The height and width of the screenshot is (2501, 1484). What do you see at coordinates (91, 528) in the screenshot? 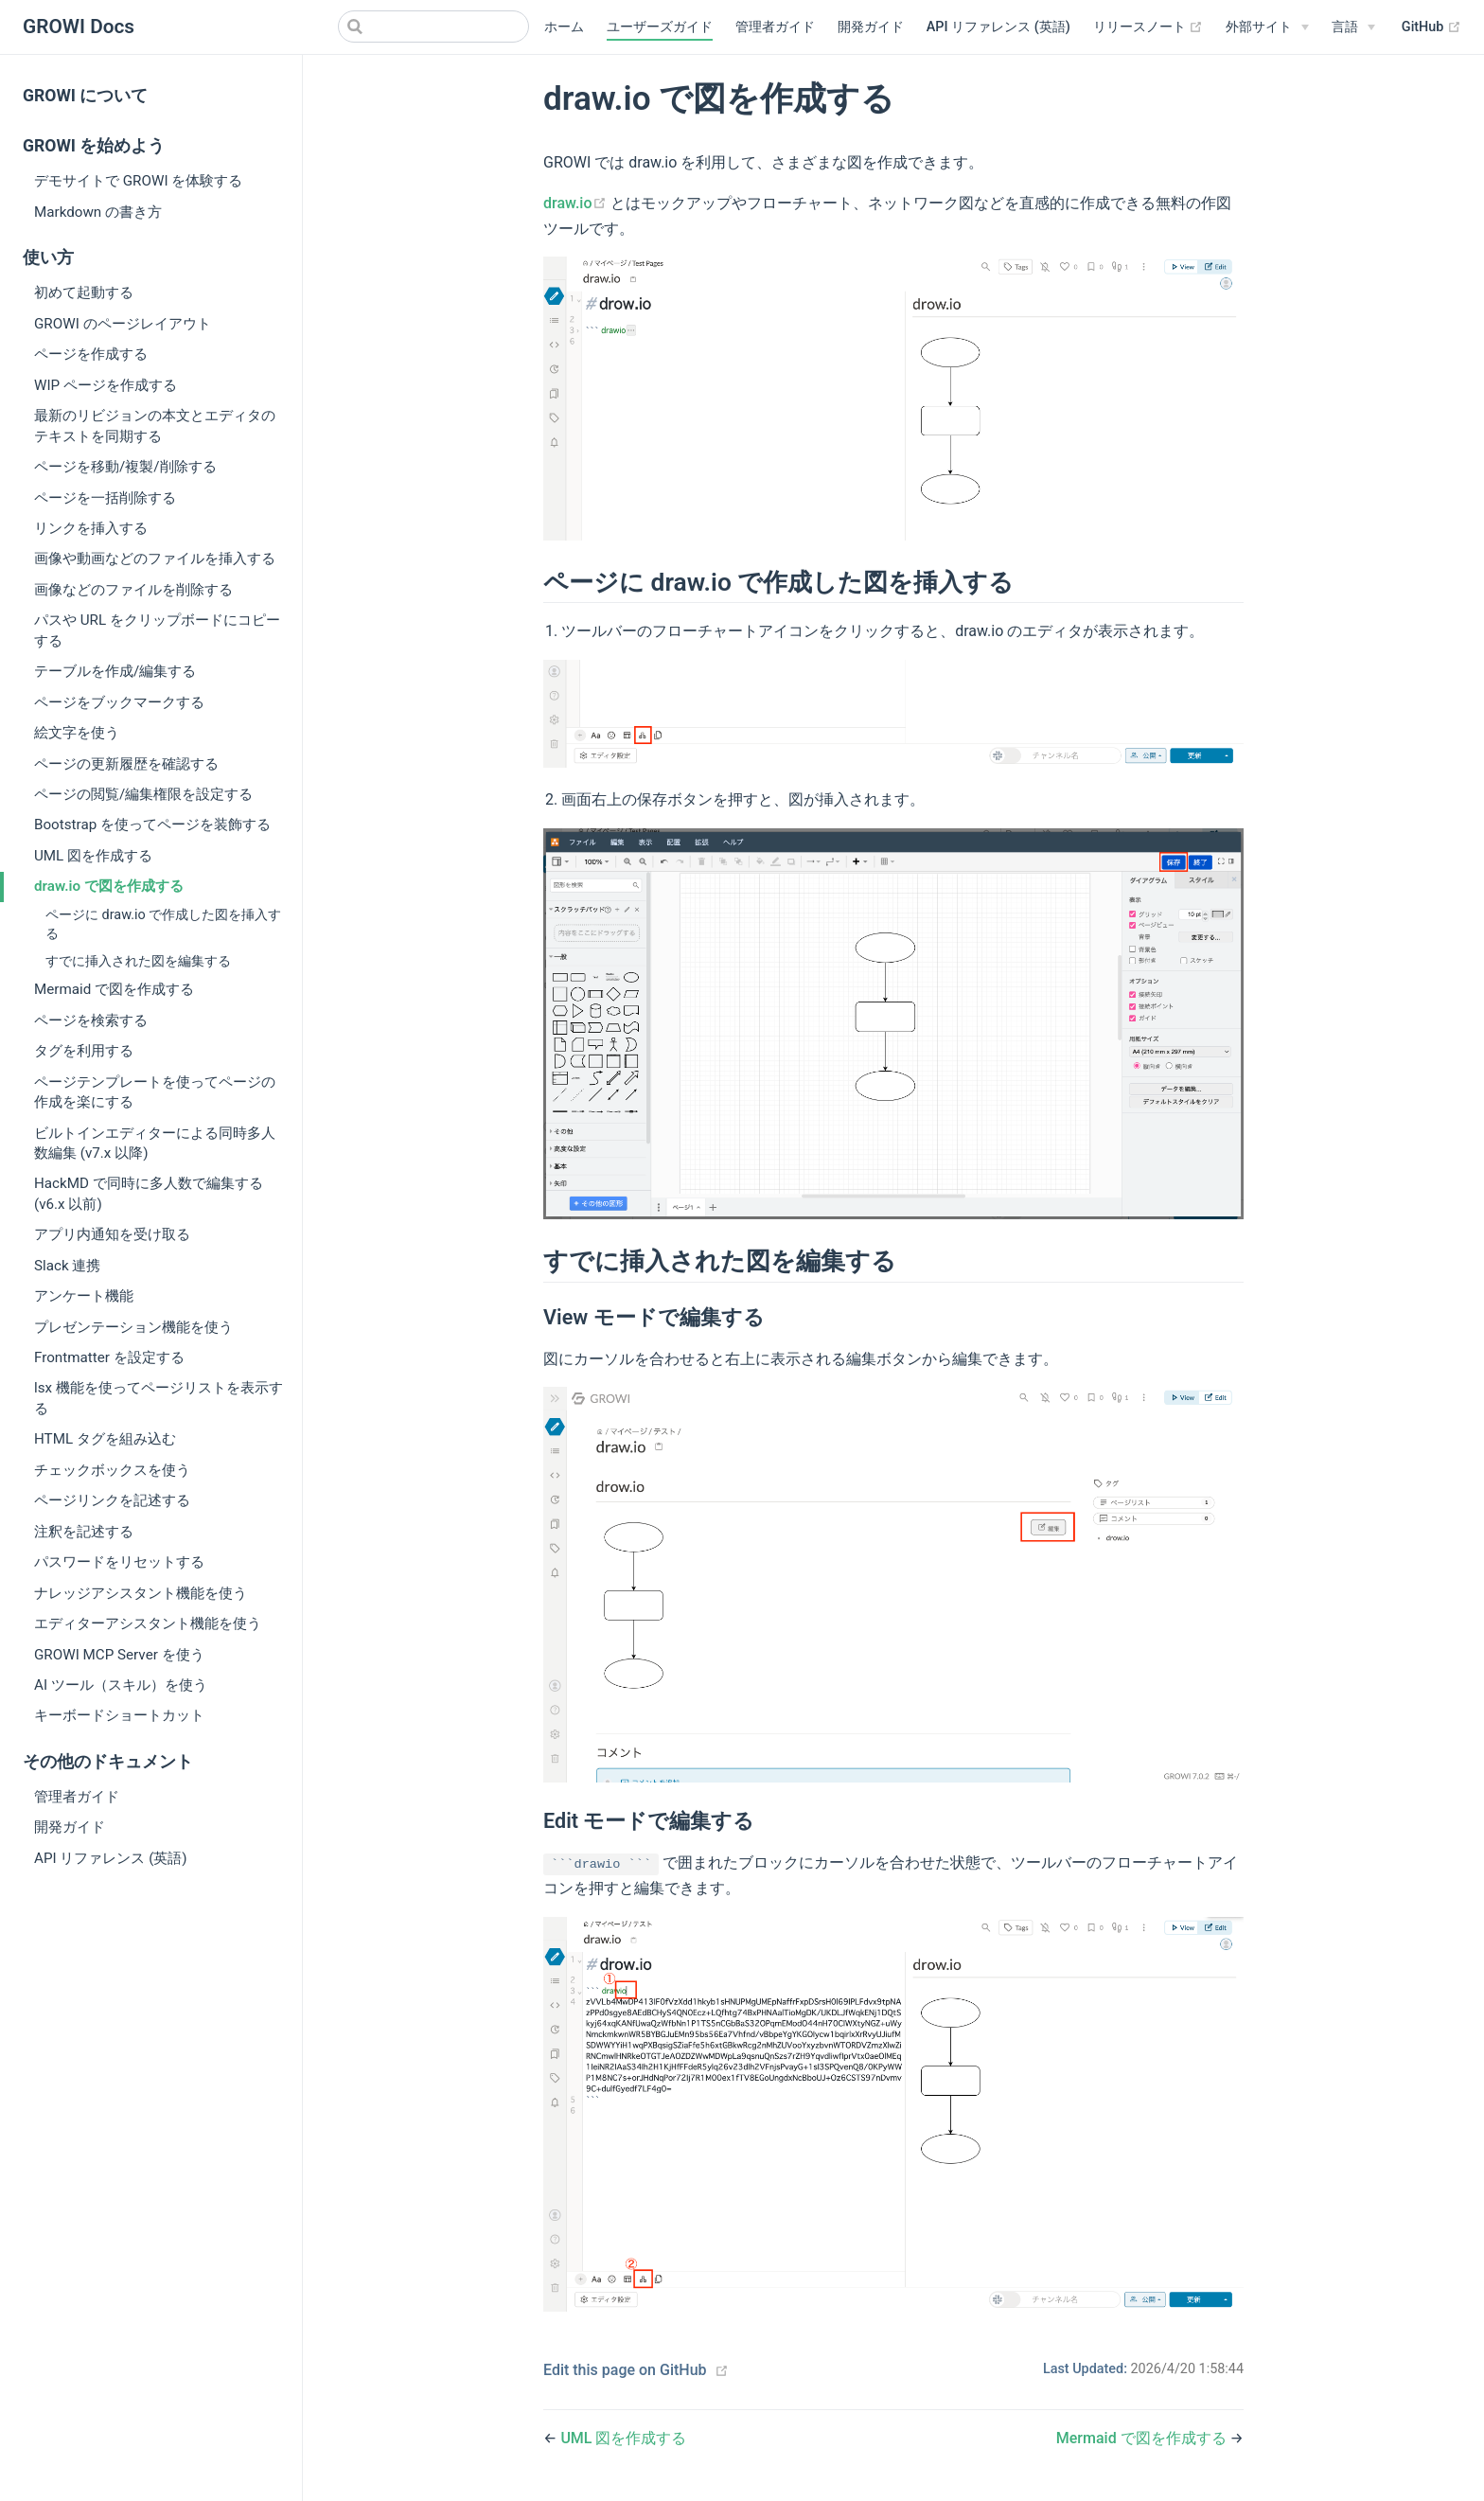
I see `リンクを挿入する` at bounding box center [91, 528].